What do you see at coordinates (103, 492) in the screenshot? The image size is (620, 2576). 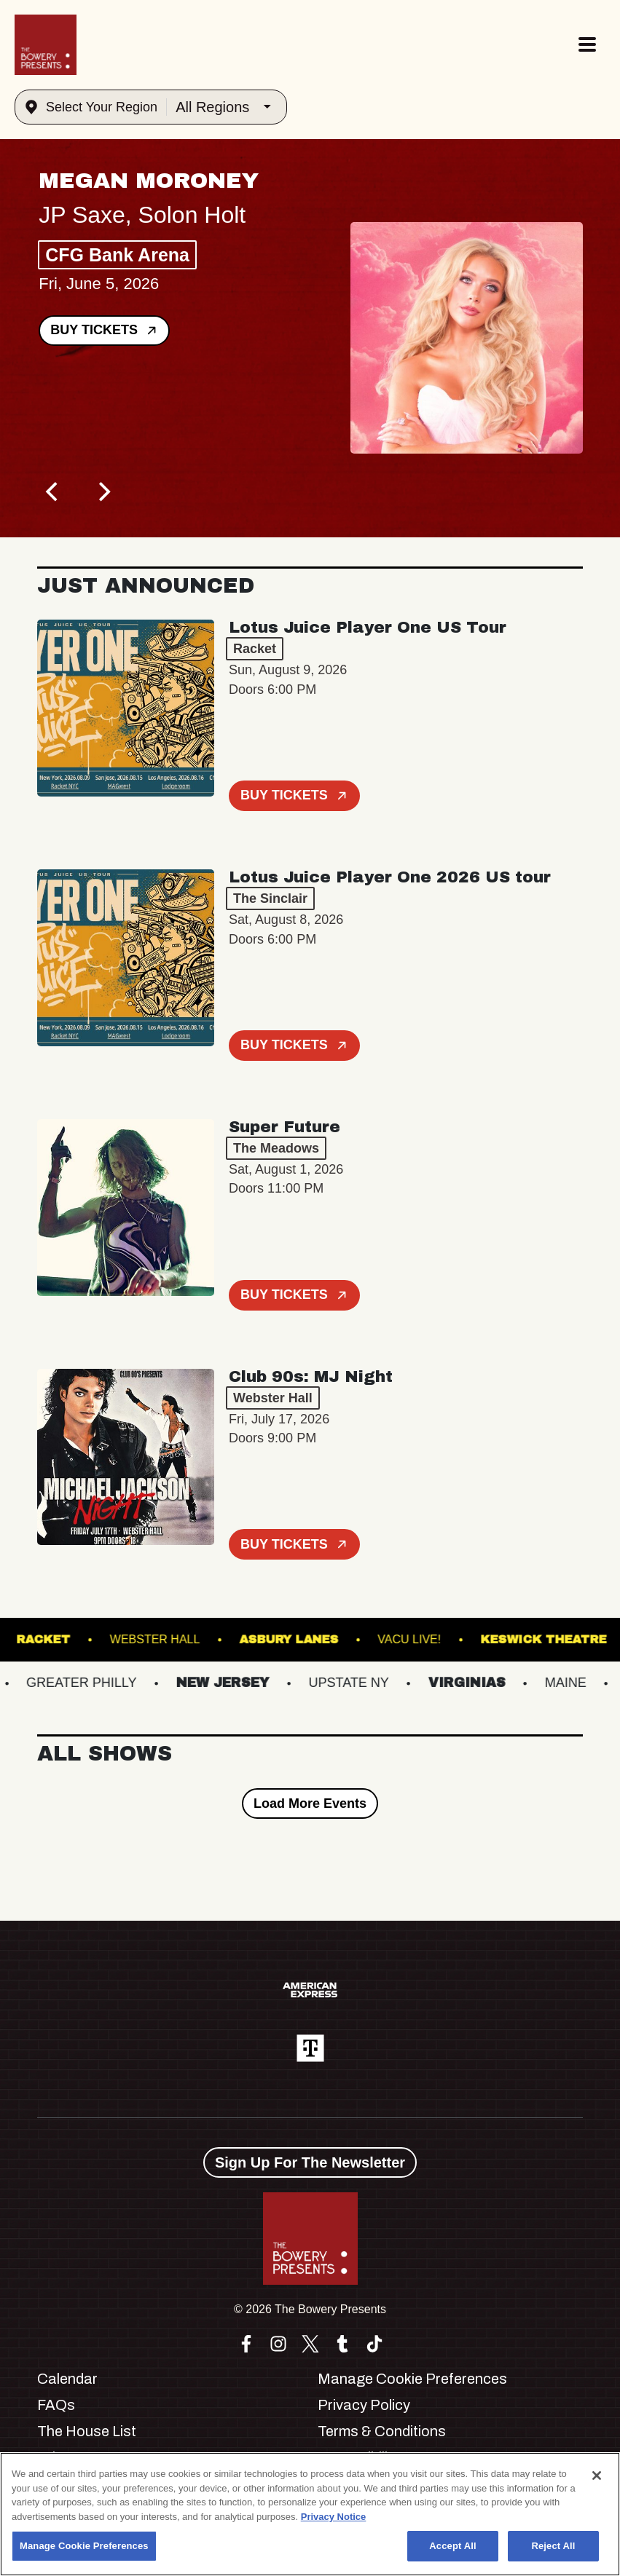 I see `[Next]` at bounding box center [103, 492].